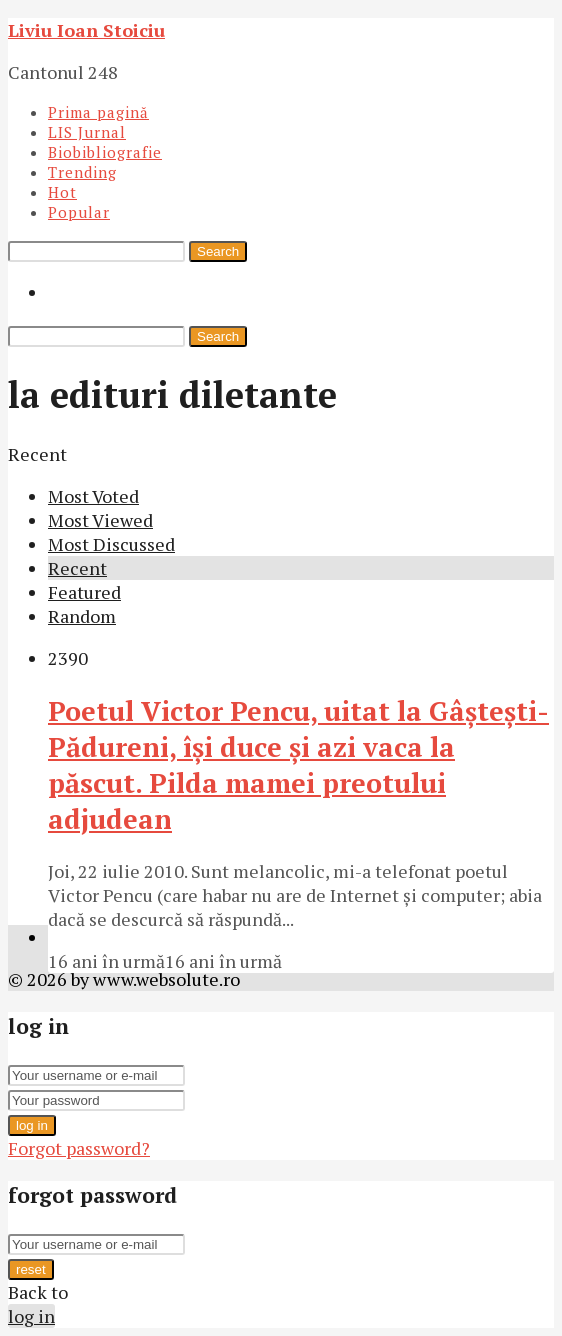  Describe the element at coordinates (82, 616) in the screenshot. I see `Random` at that location.